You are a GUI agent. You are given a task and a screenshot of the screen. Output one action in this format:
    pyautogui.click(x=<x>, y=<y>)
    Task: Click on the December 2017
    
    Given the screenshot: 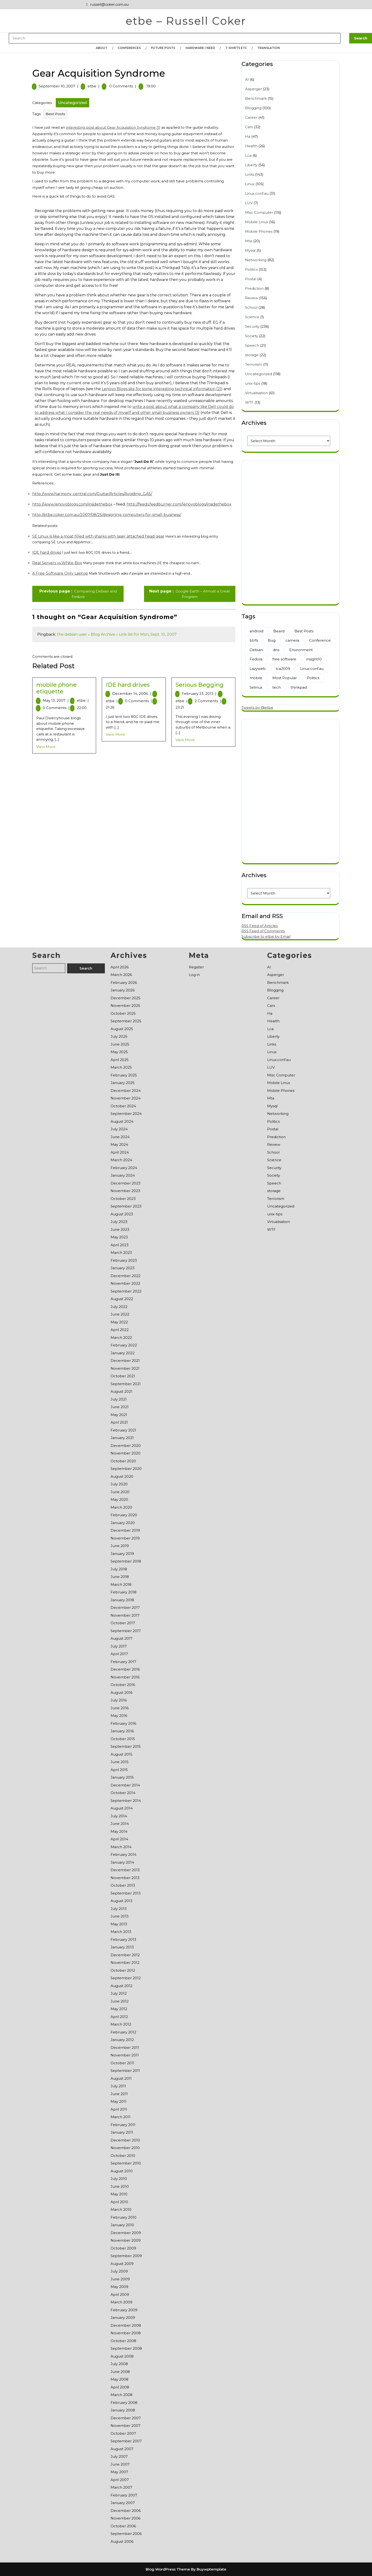 What is the action you would take?
    pyautogui.click(x=125, y=1607)
    